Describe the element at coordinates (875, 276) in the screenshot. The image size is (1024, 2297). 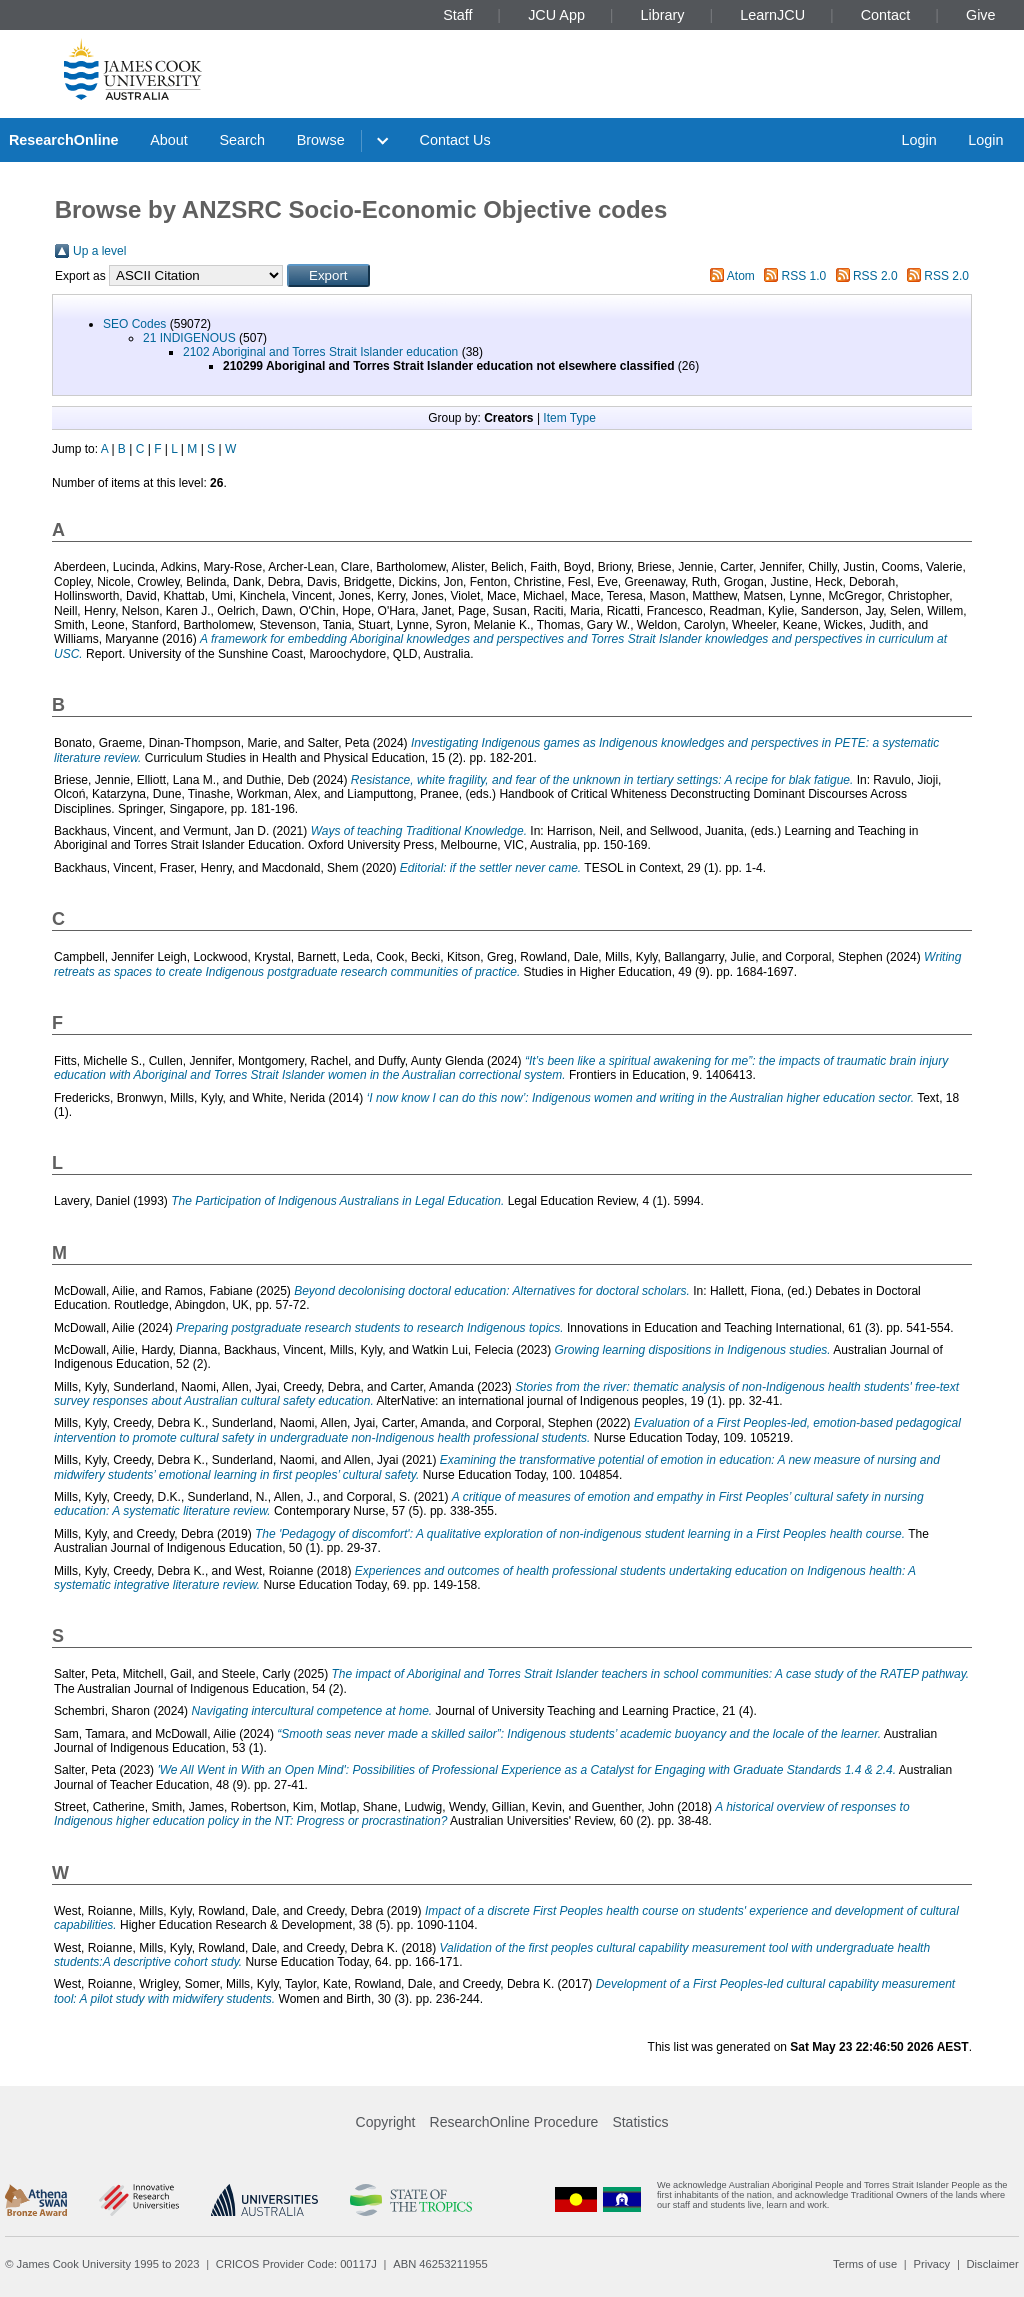
I see `RSS 2.0` at that location.